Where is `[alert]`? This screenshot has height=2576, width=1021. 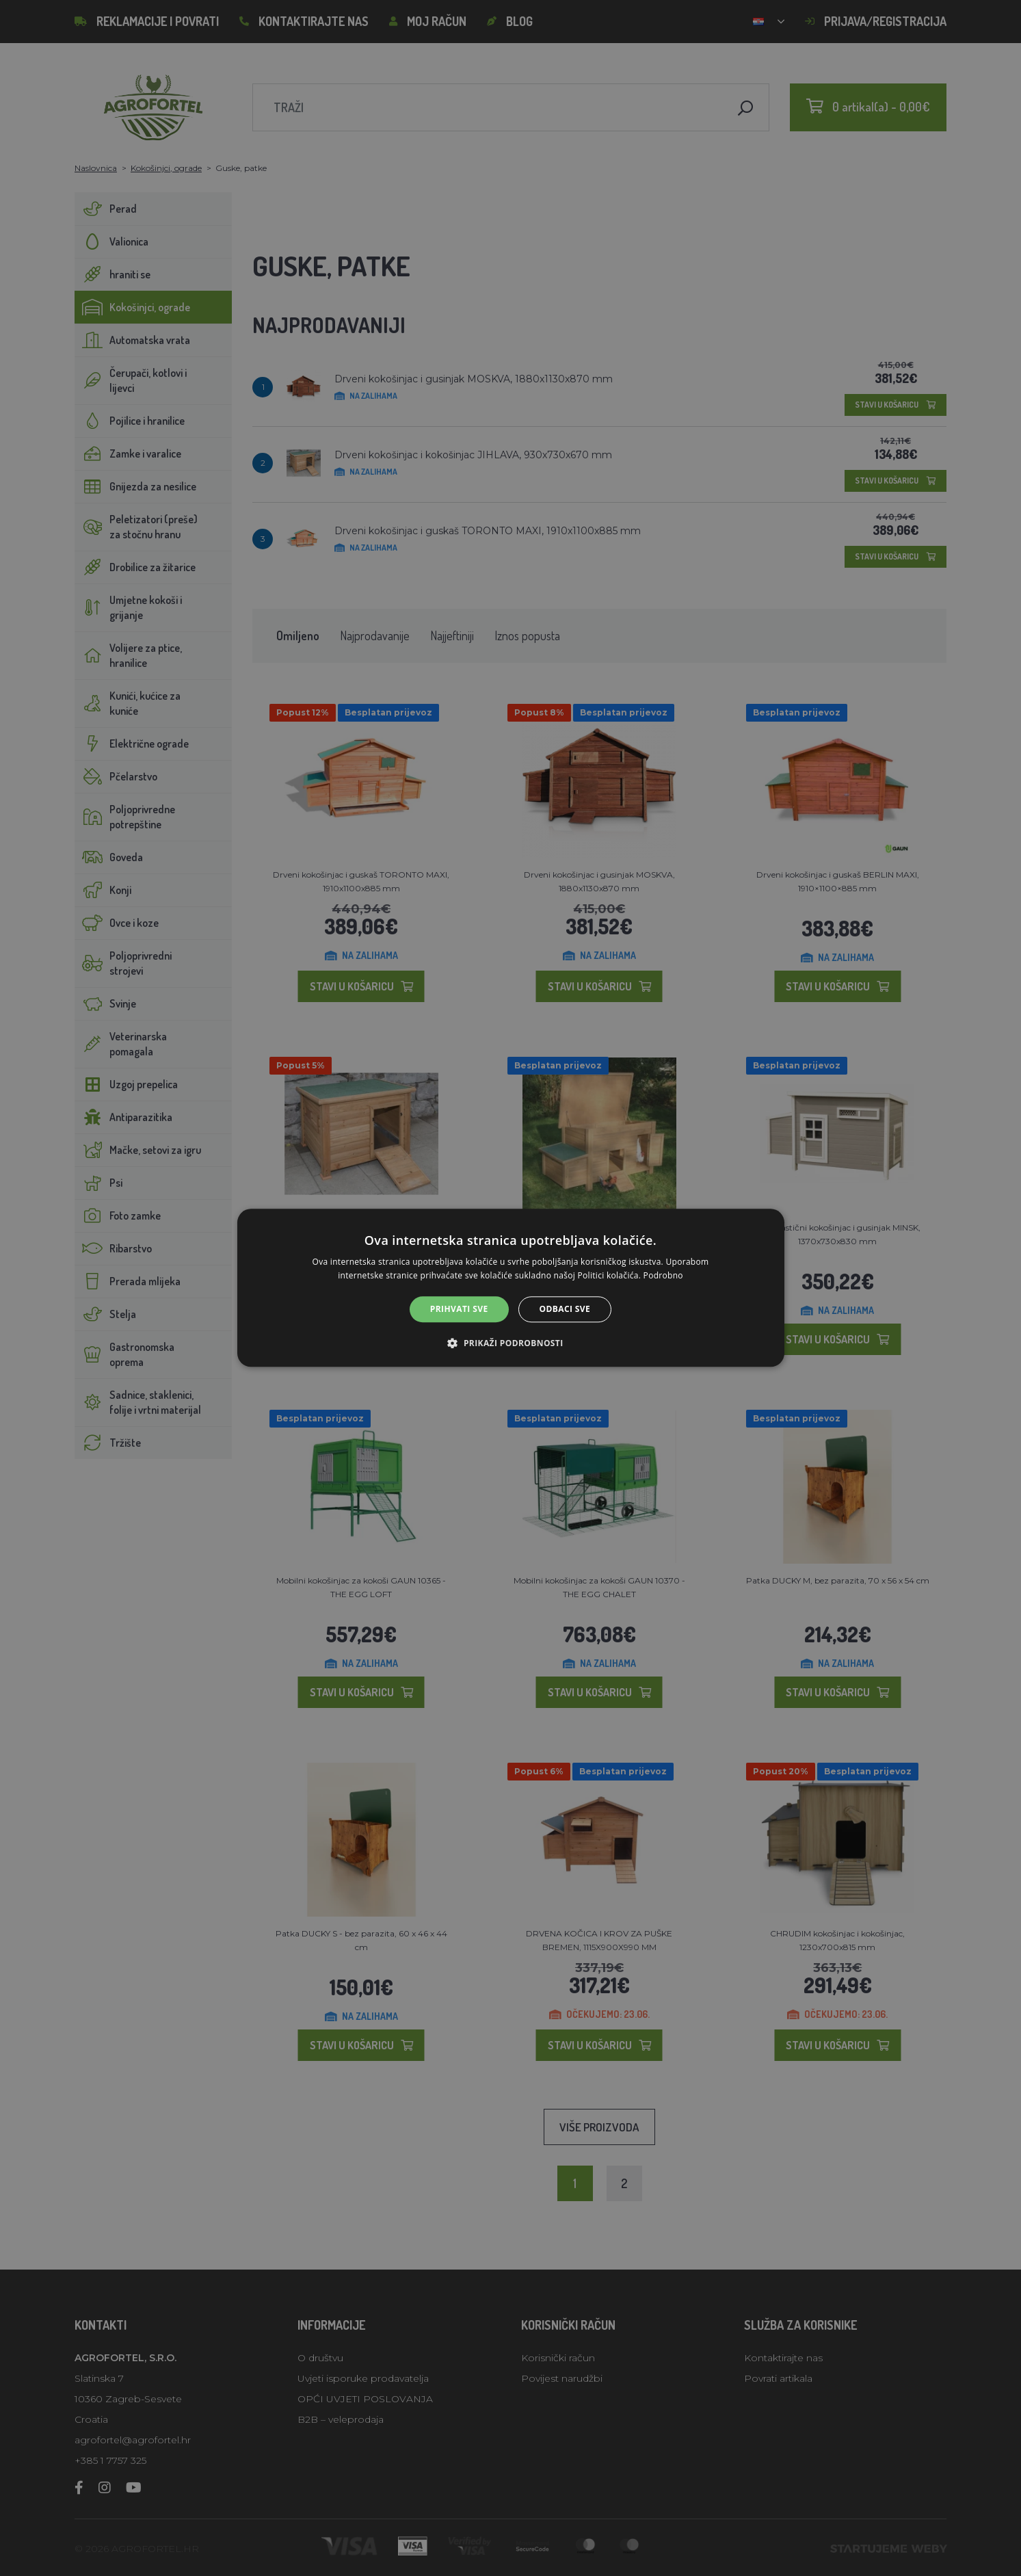 [alert] is located at coordinates (510, 1288).